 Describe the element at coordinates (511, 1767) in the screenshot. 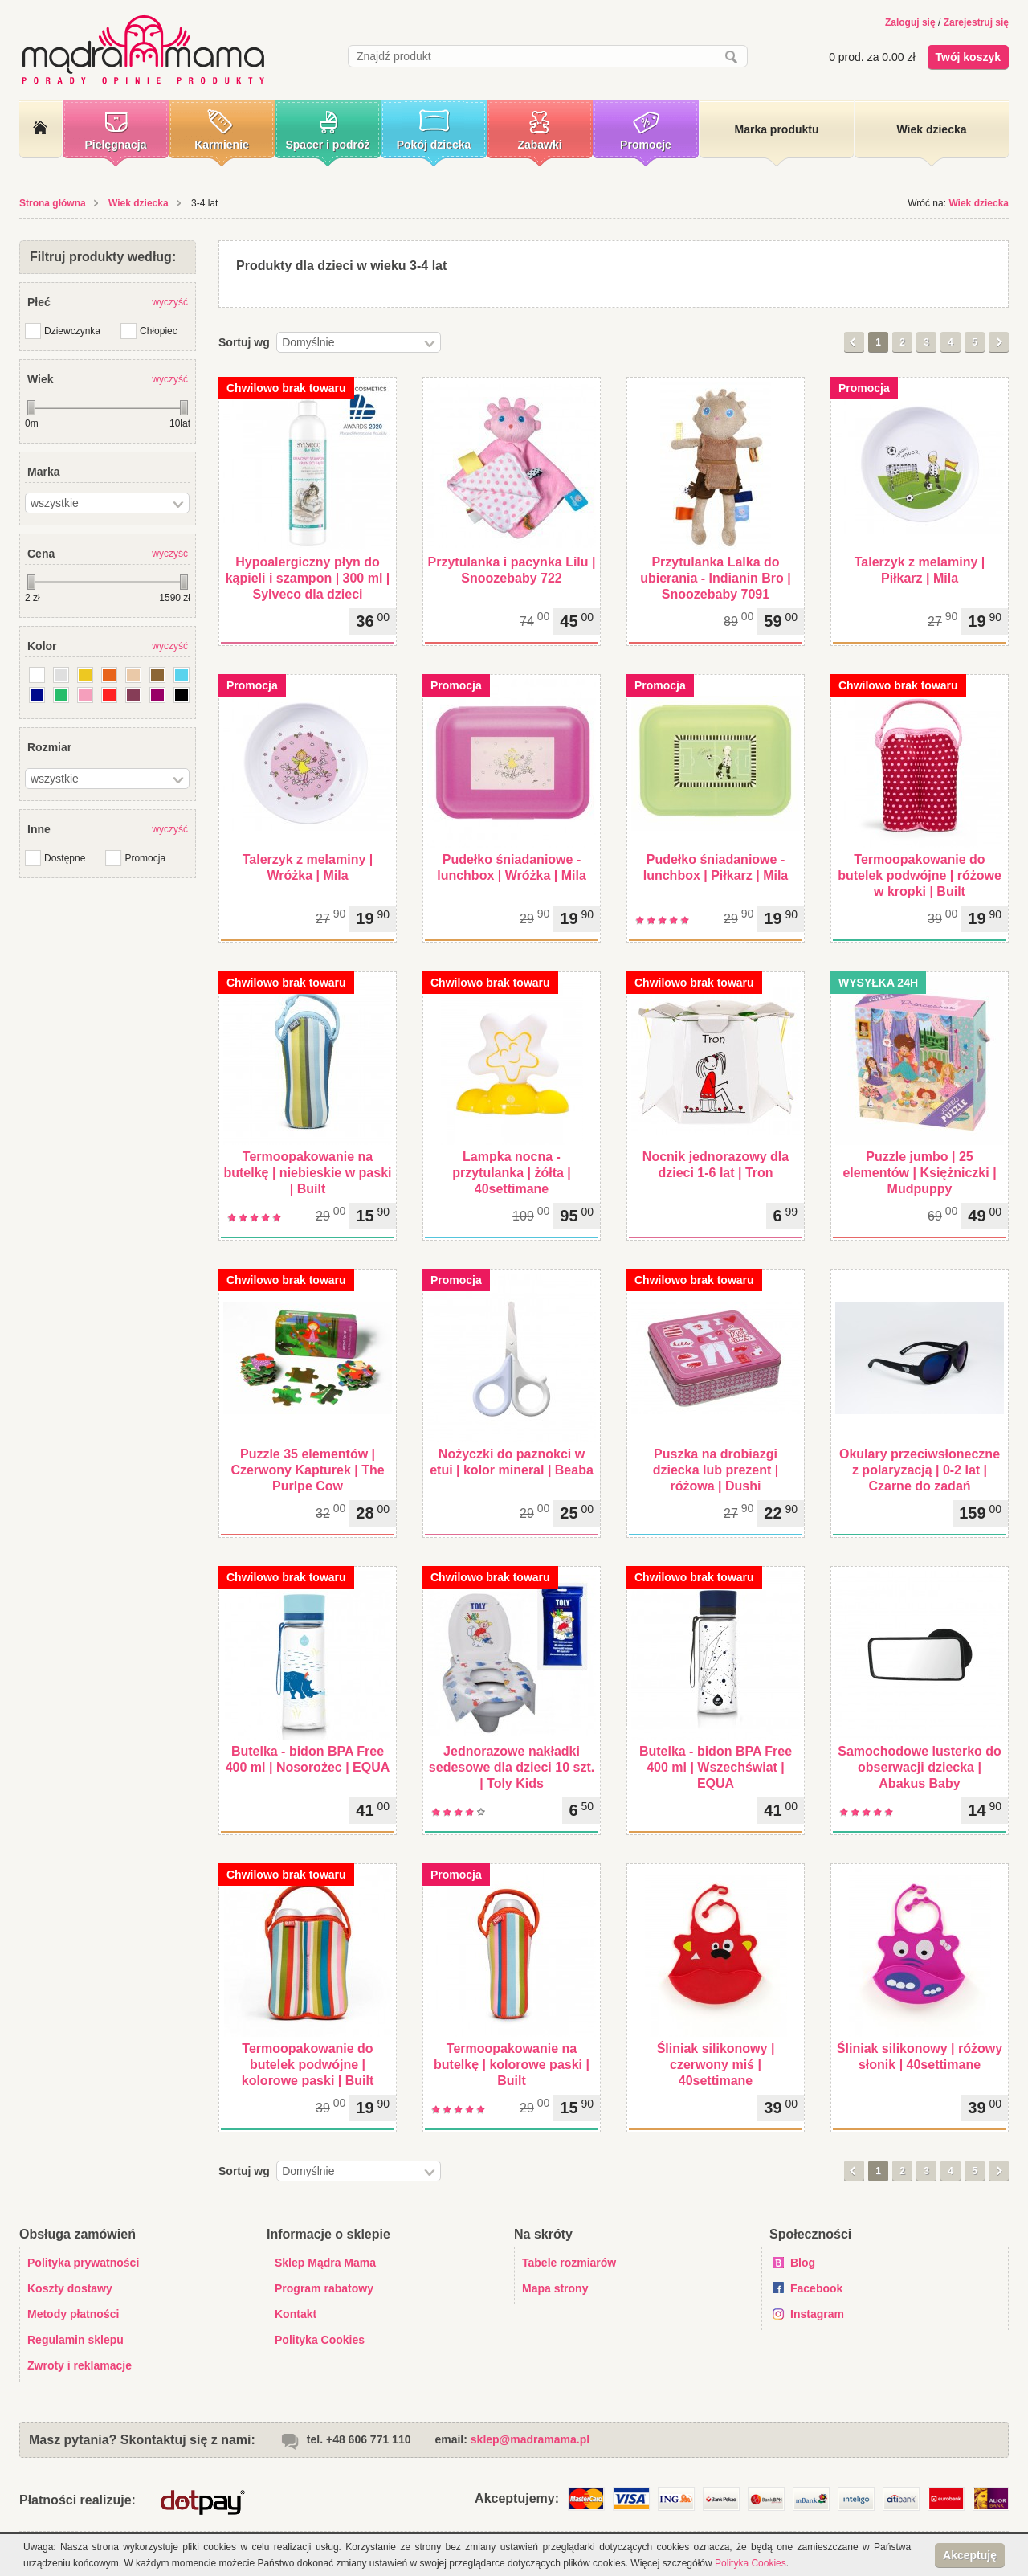

I see `Jednorazowe nakładki sedesowe dla dzieci 10 szt. | Toly Kids` at that location.